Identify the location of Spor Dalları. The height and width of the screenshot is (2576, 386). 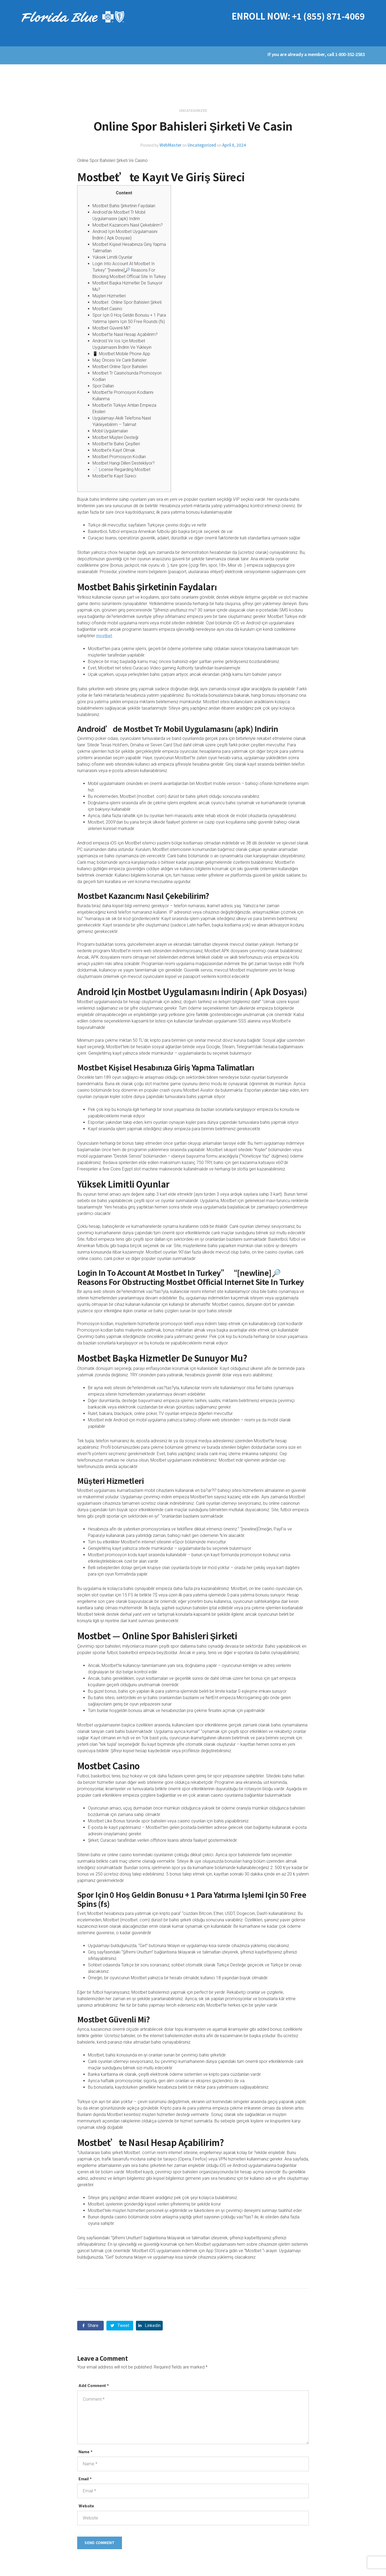
(103, 385).